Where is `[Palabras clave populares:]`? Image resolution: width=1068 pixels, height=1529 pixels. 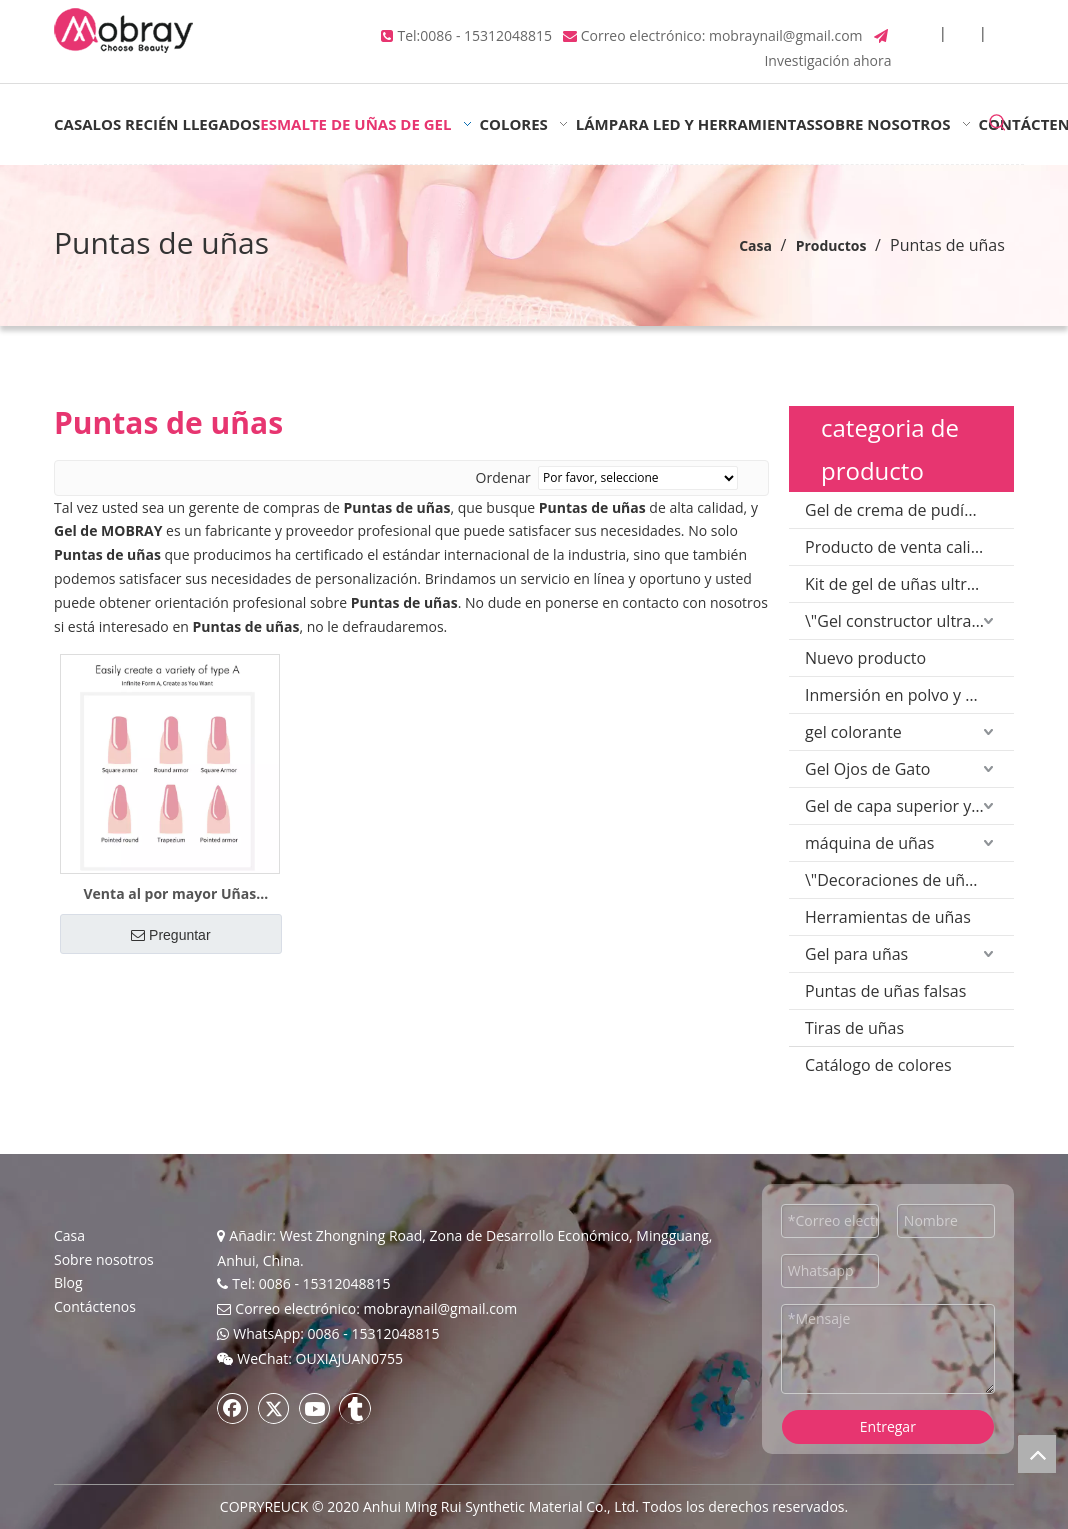
[Palabras clave populares:] is located at coordinates (998, 124).